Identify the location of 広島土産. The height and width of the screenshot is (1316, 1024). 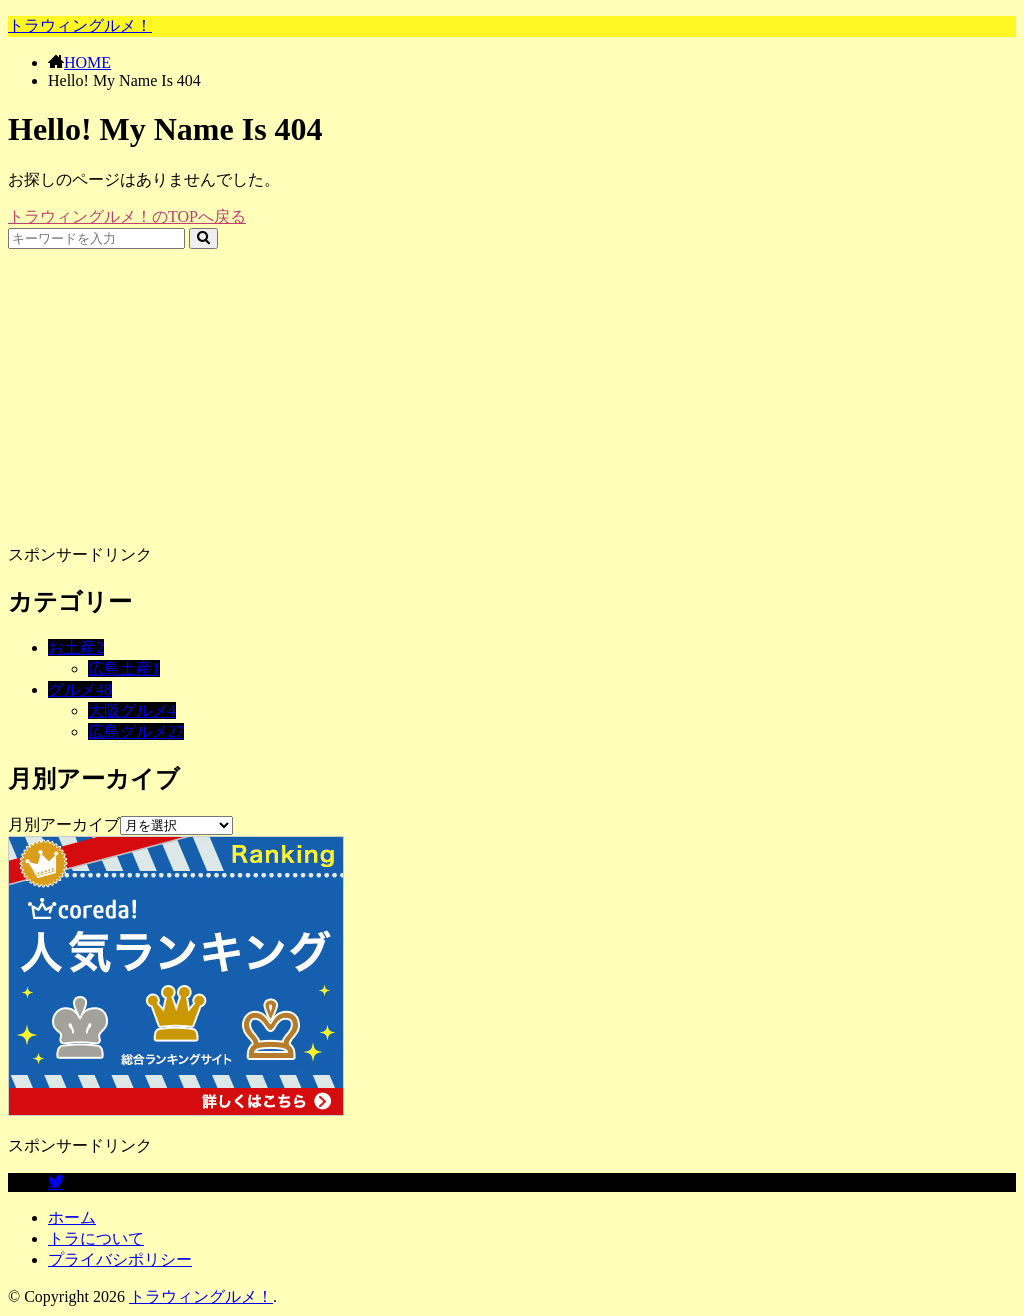
(124, 668).